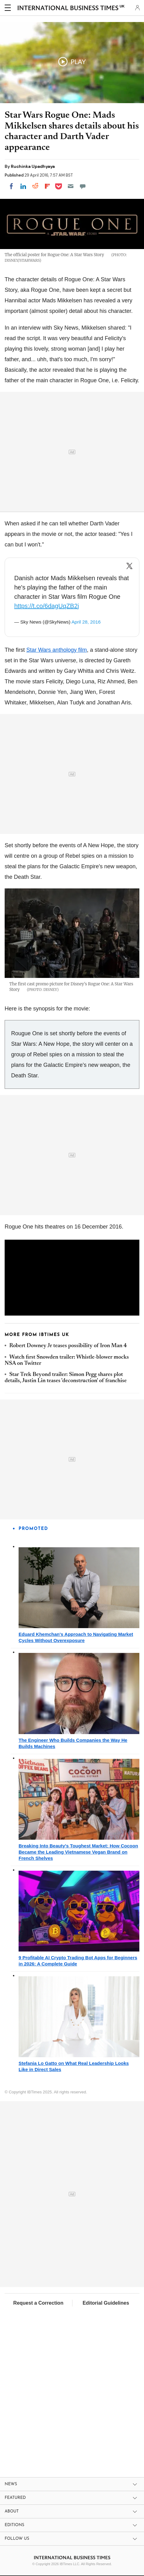 The height and width of the screenshot is (2576, 144). What do you see at coordinates (78, 1852) in the screenshot?
I see `Breaking Into Beauty's Toughest Market: How Cocoon Became the Leading Vietnamese Vegan Brand on French Shelves` at bounding box center [78, 1852].